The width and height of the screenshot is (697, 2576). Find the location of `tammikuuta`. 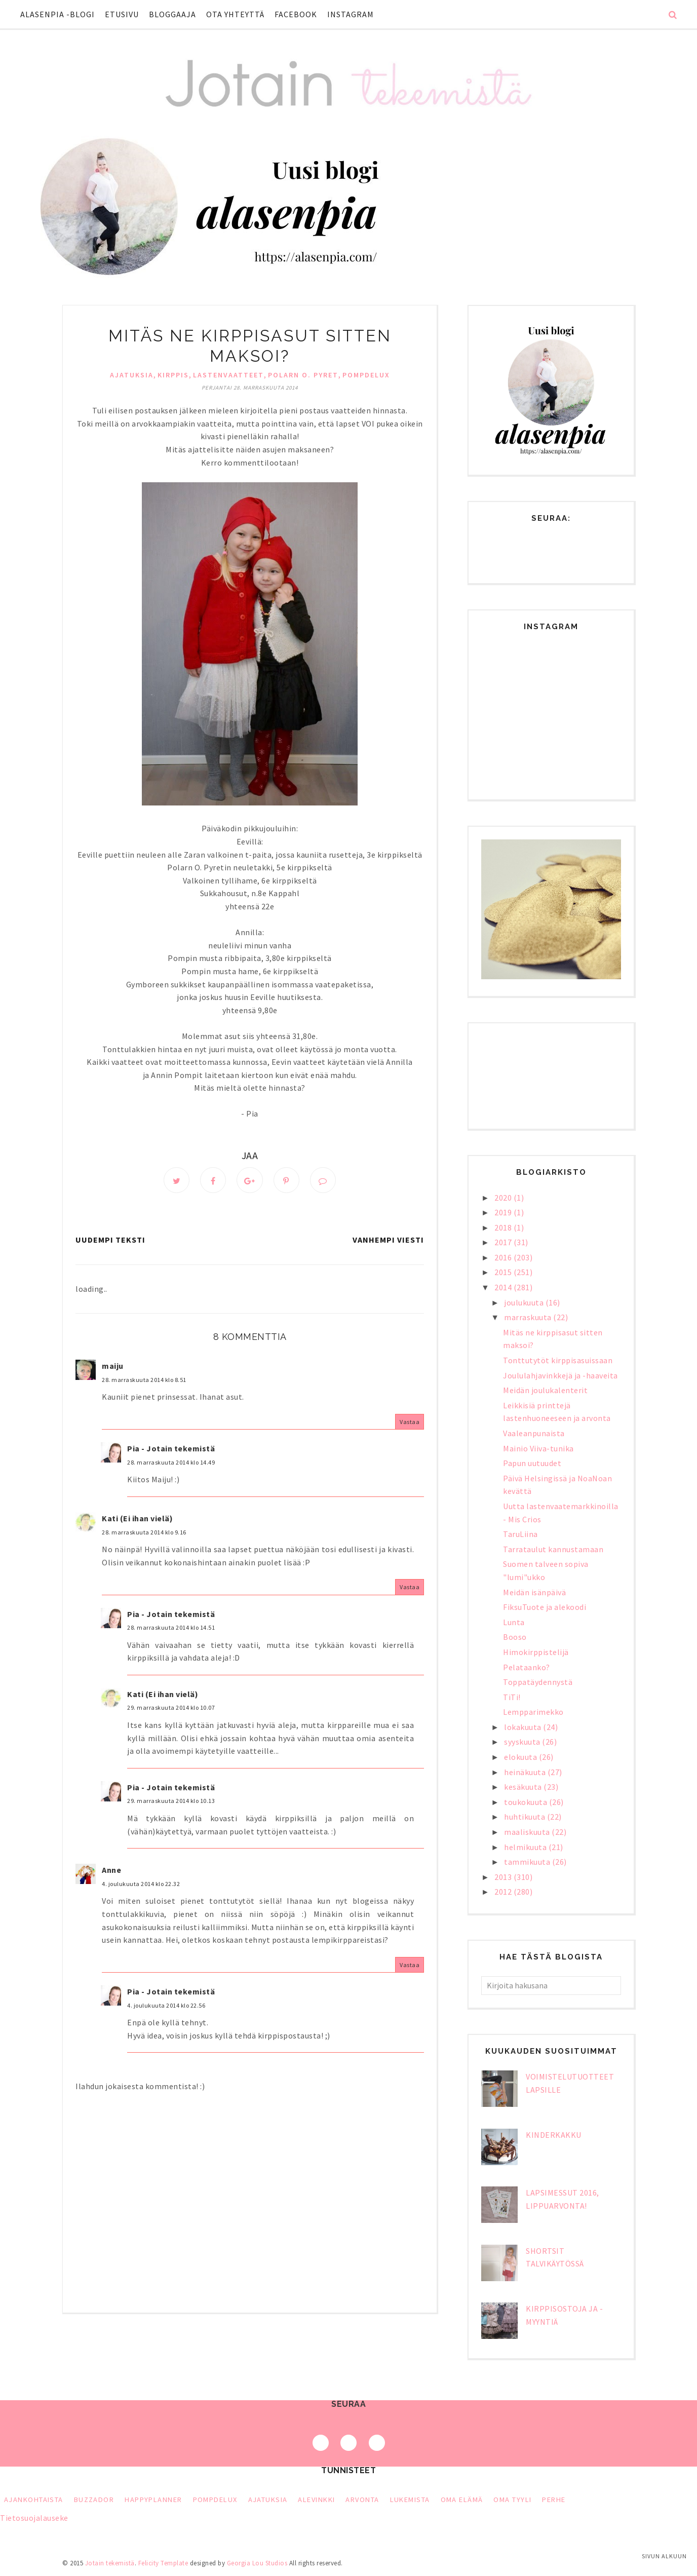

tammikuuta is located at coordinates (528, 1862).